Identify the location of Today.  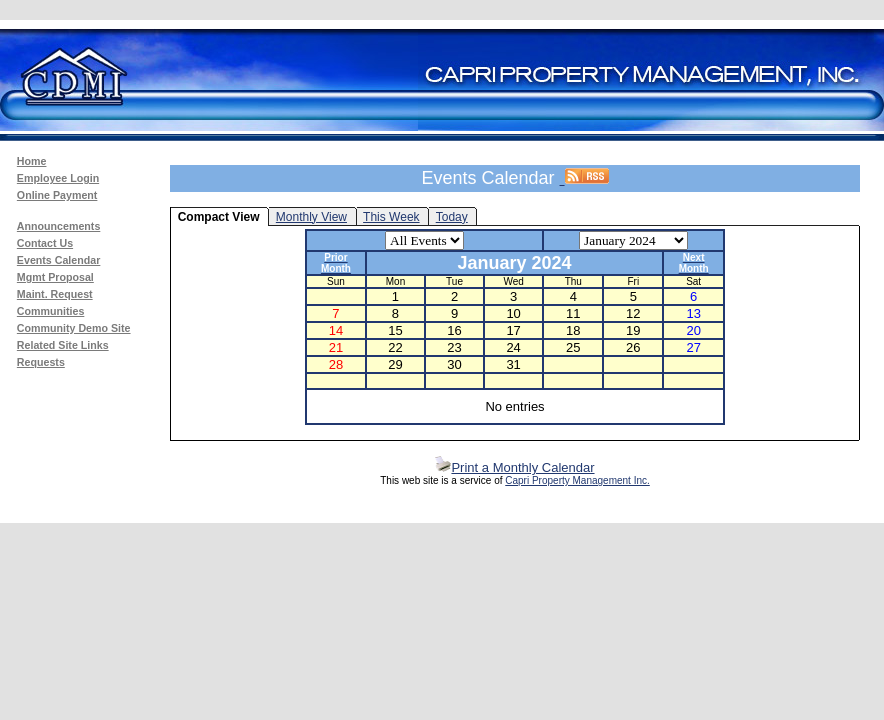
(452, 217).